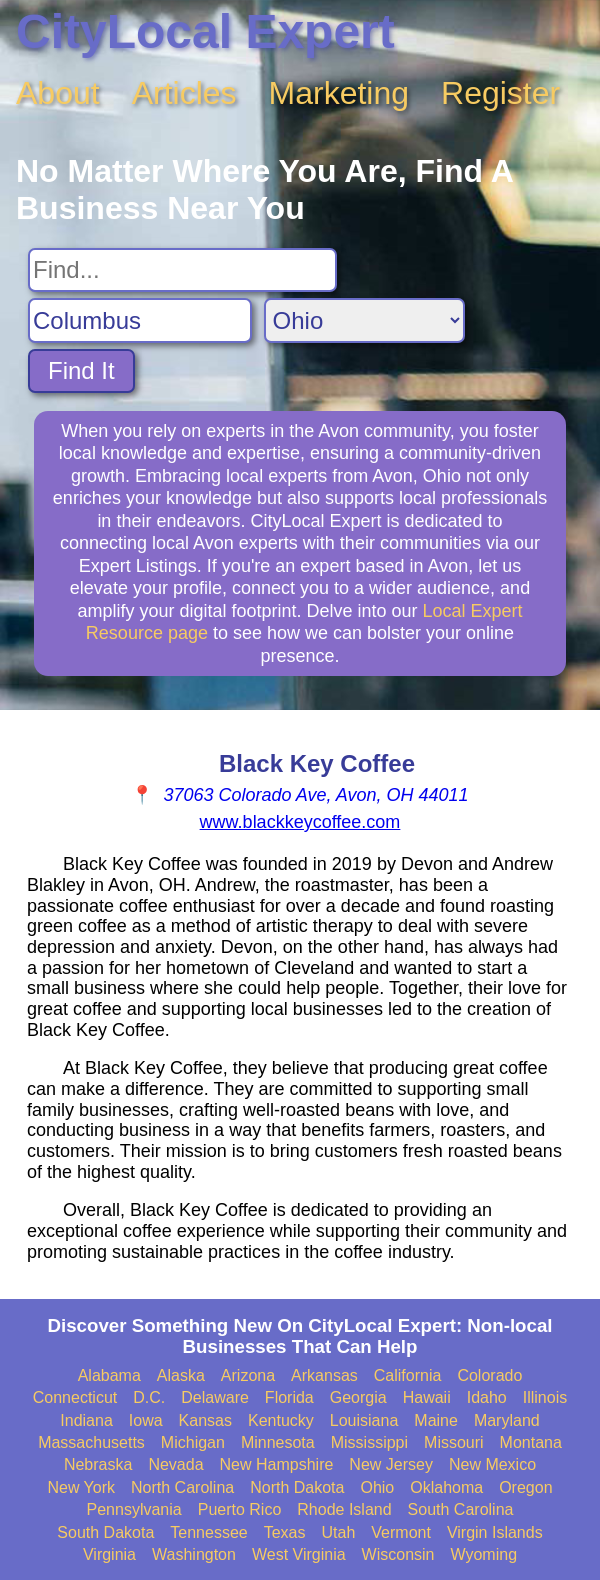  Describe the element at coordinates (205, 31) in the screenshot. I see `CityLocal Expert` at that location.